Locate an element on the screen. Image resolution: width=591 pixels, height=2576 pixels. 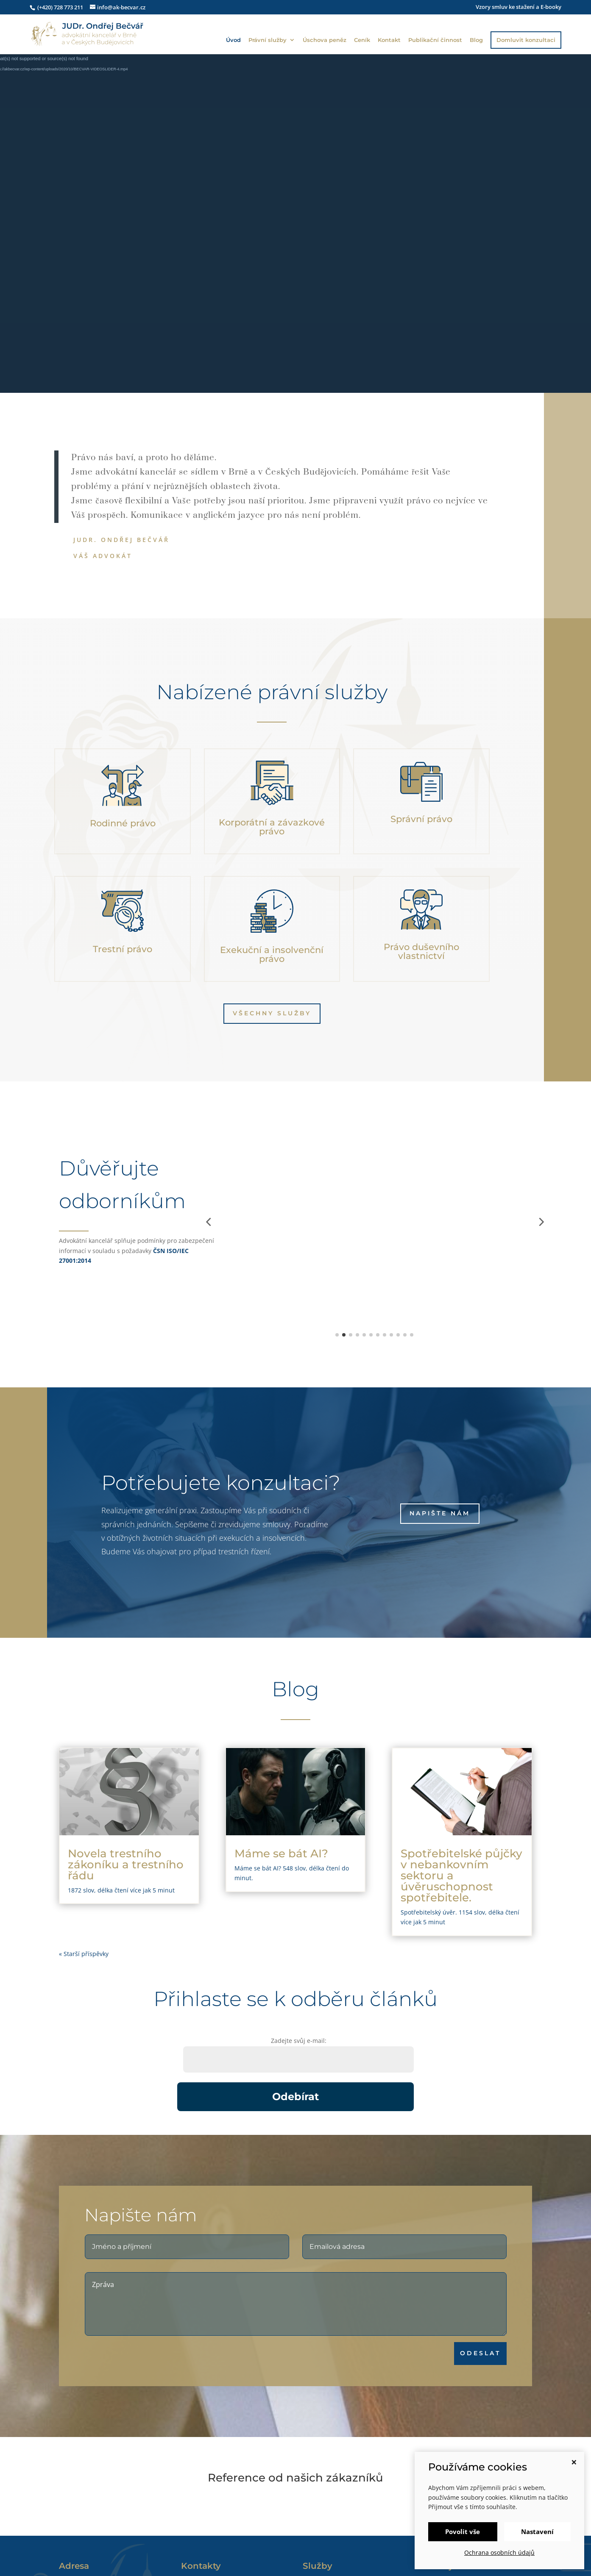
Novela trestního zákoníku a trestního řádu is located at coordinates (126, 1864).